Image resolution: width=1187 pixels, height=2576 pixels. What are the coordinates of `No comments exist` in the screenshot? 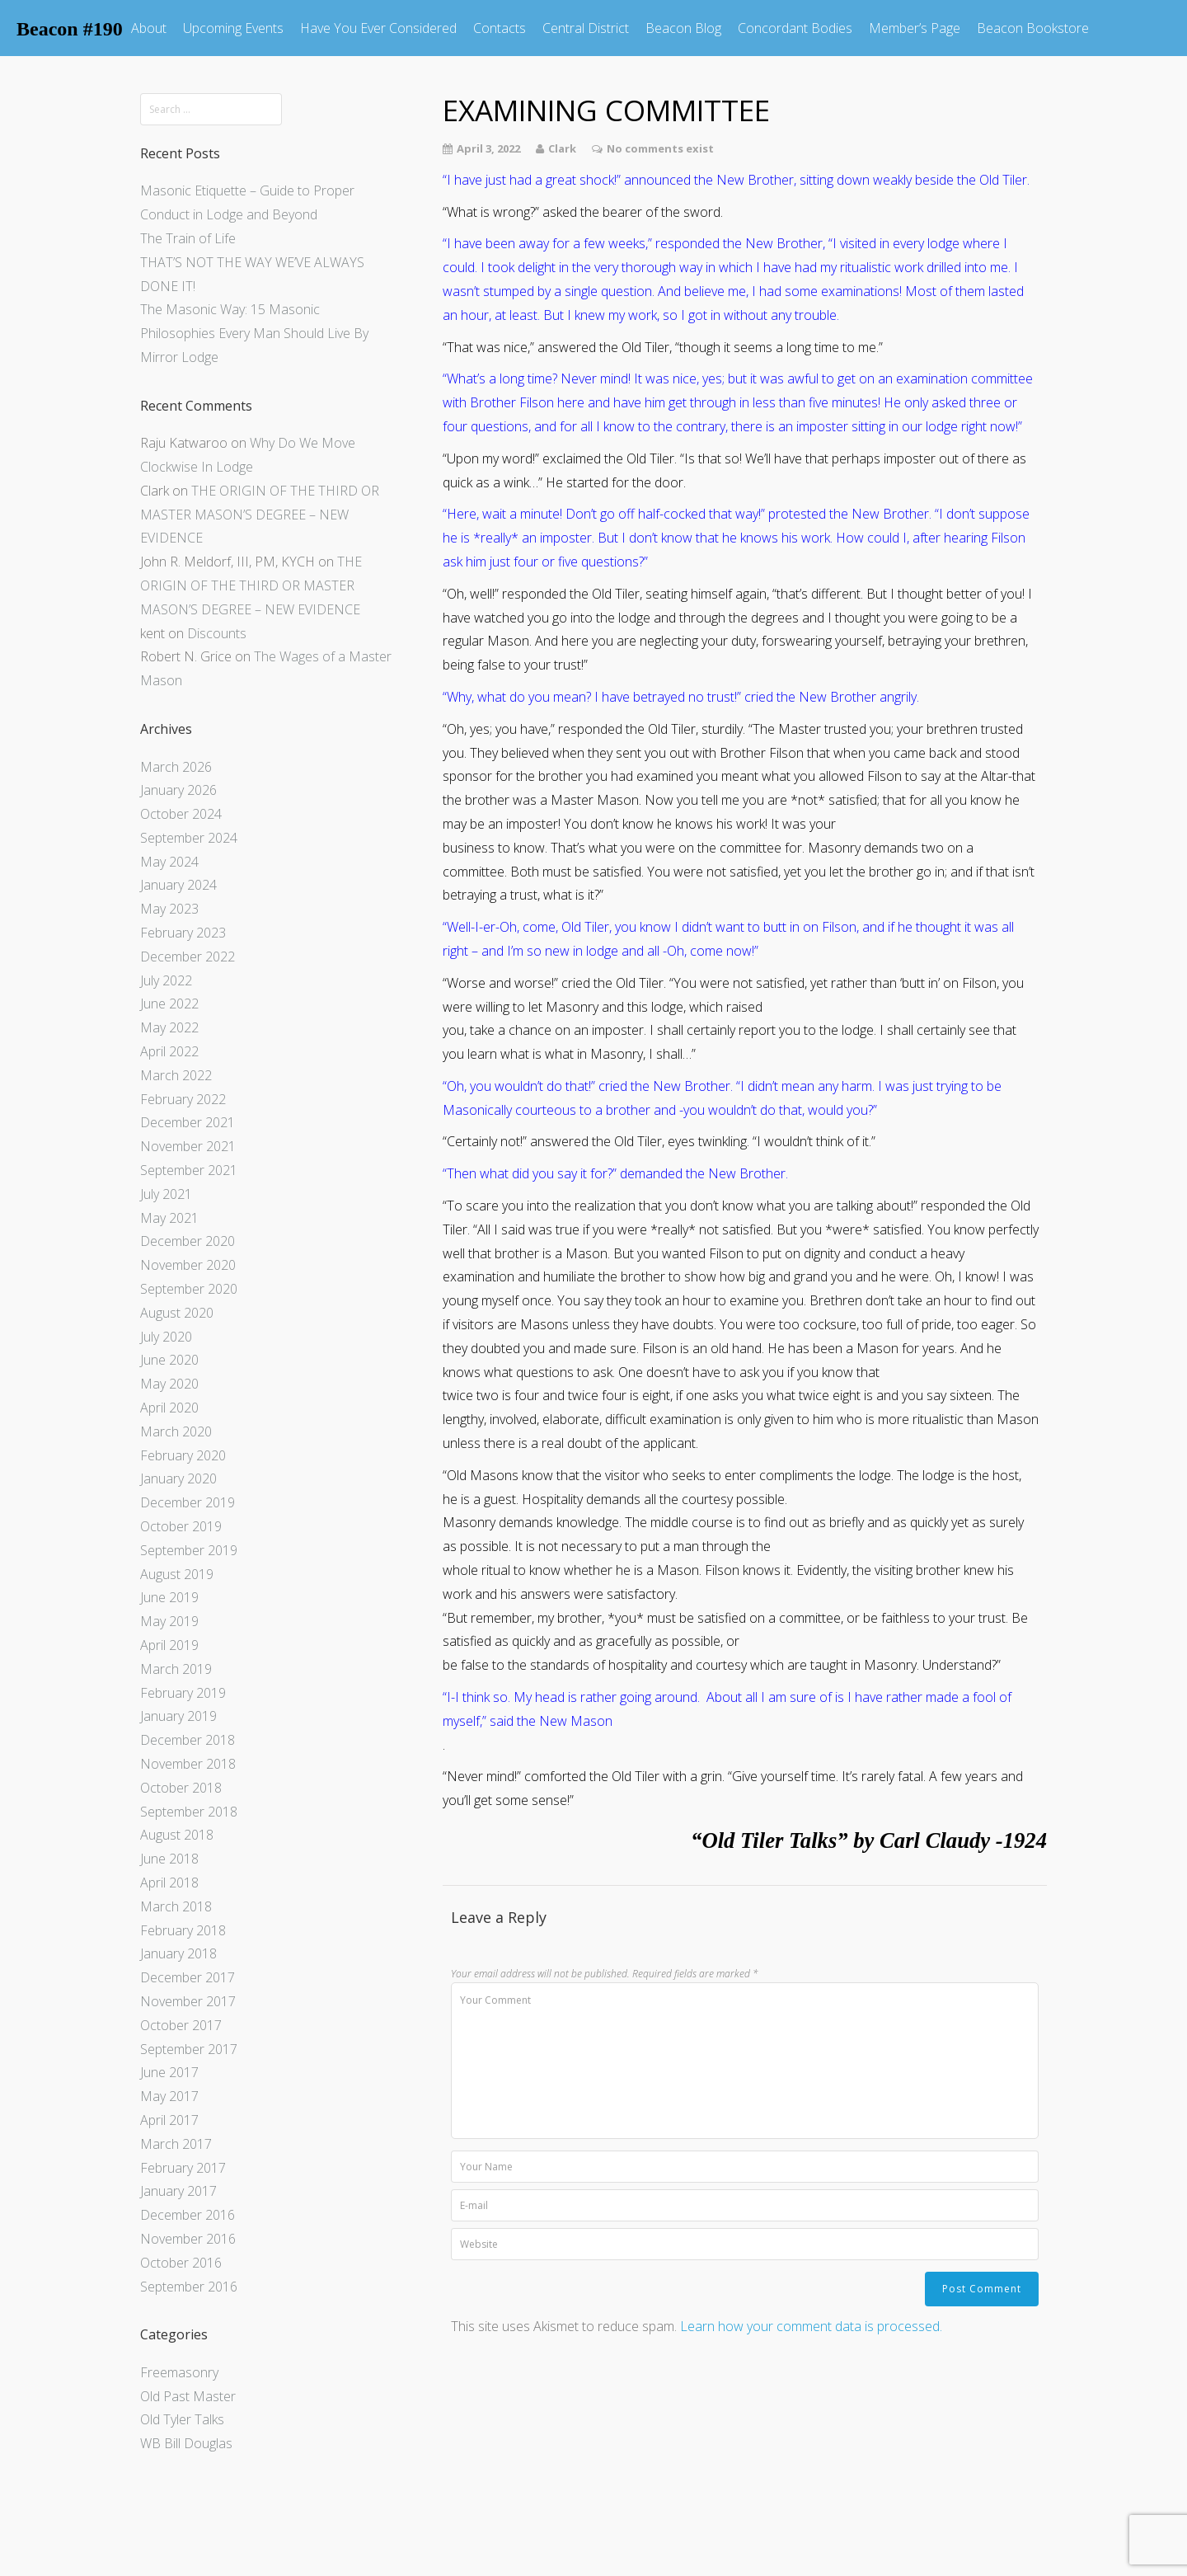 It's located at (660, 148).